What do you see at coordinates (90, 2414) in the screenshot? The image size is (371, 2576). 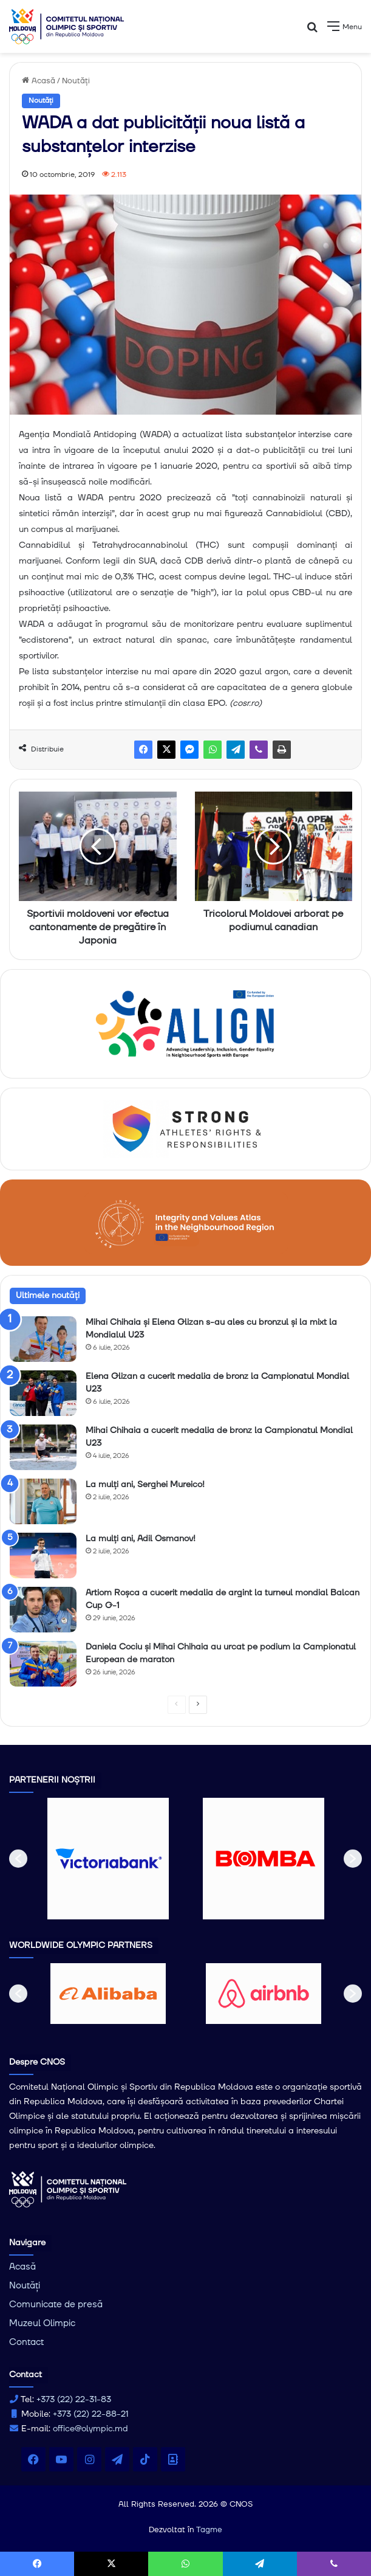 I see `+373 (22) 22-88-21` at bounding box center [90, 2414].